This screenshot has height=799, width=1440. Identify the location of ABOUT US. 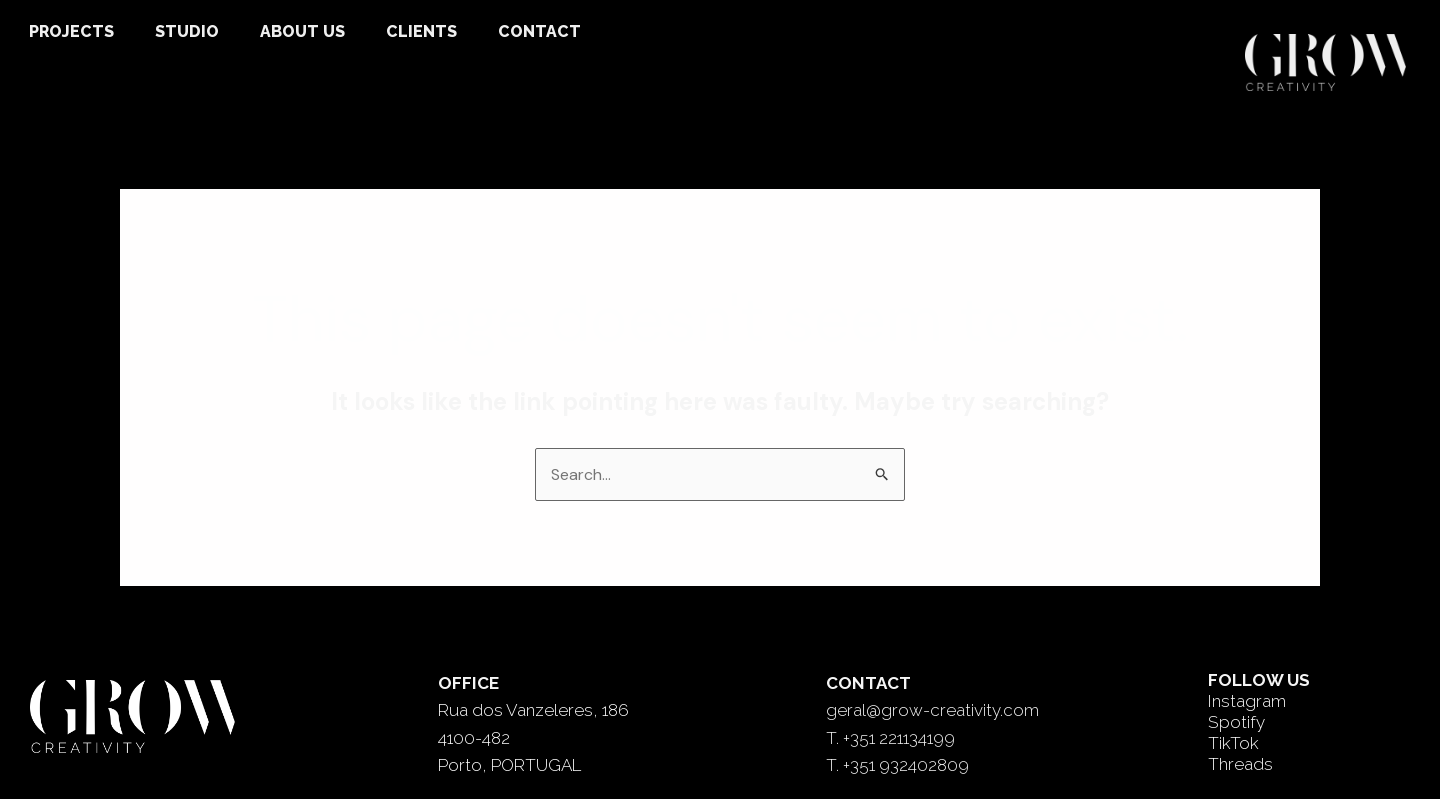
(302, 31).